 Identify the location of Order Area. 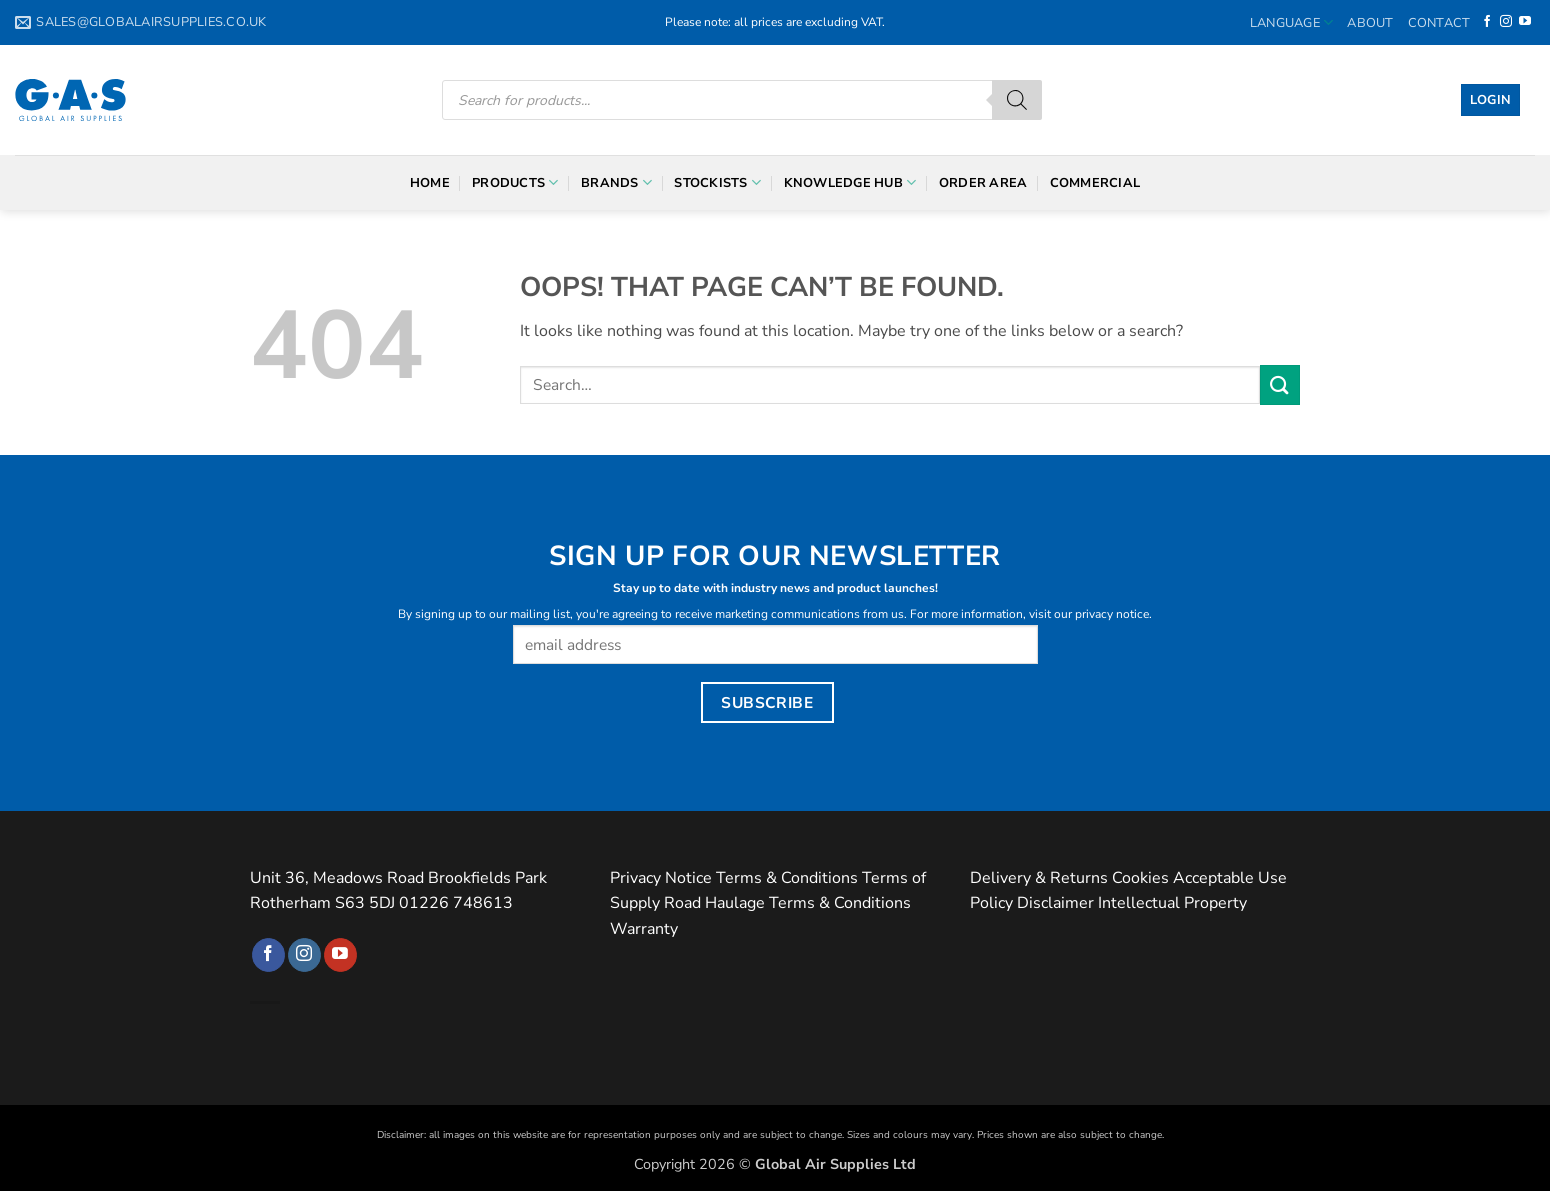
(983, 183).